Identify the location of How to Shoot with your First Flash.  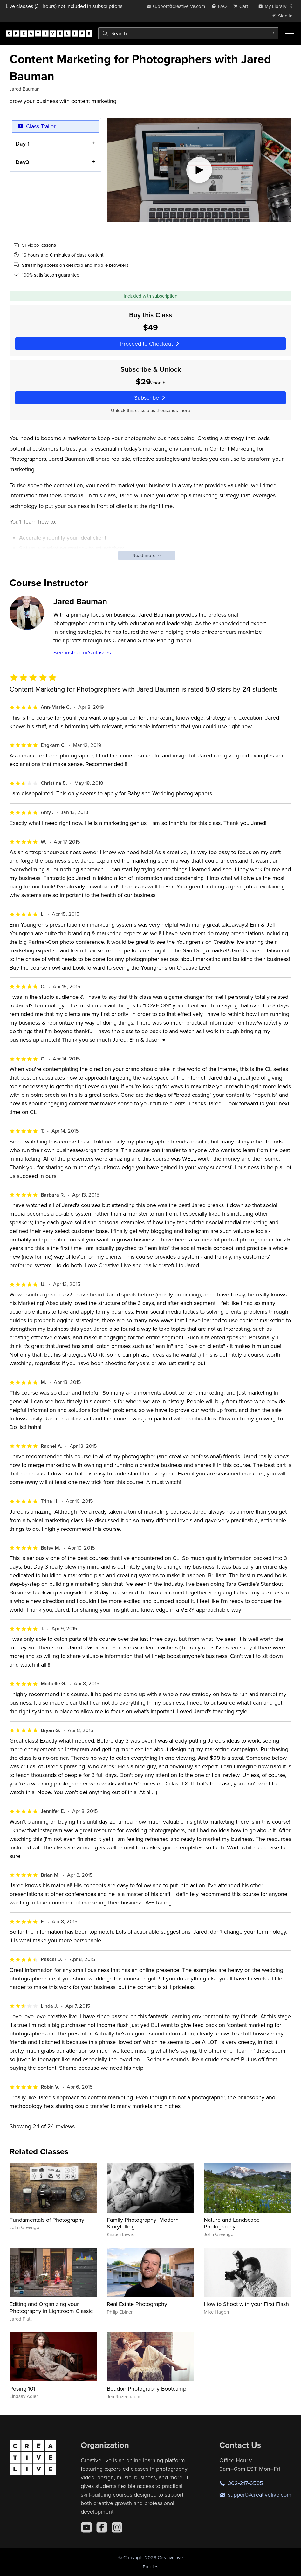
(246, 2304).